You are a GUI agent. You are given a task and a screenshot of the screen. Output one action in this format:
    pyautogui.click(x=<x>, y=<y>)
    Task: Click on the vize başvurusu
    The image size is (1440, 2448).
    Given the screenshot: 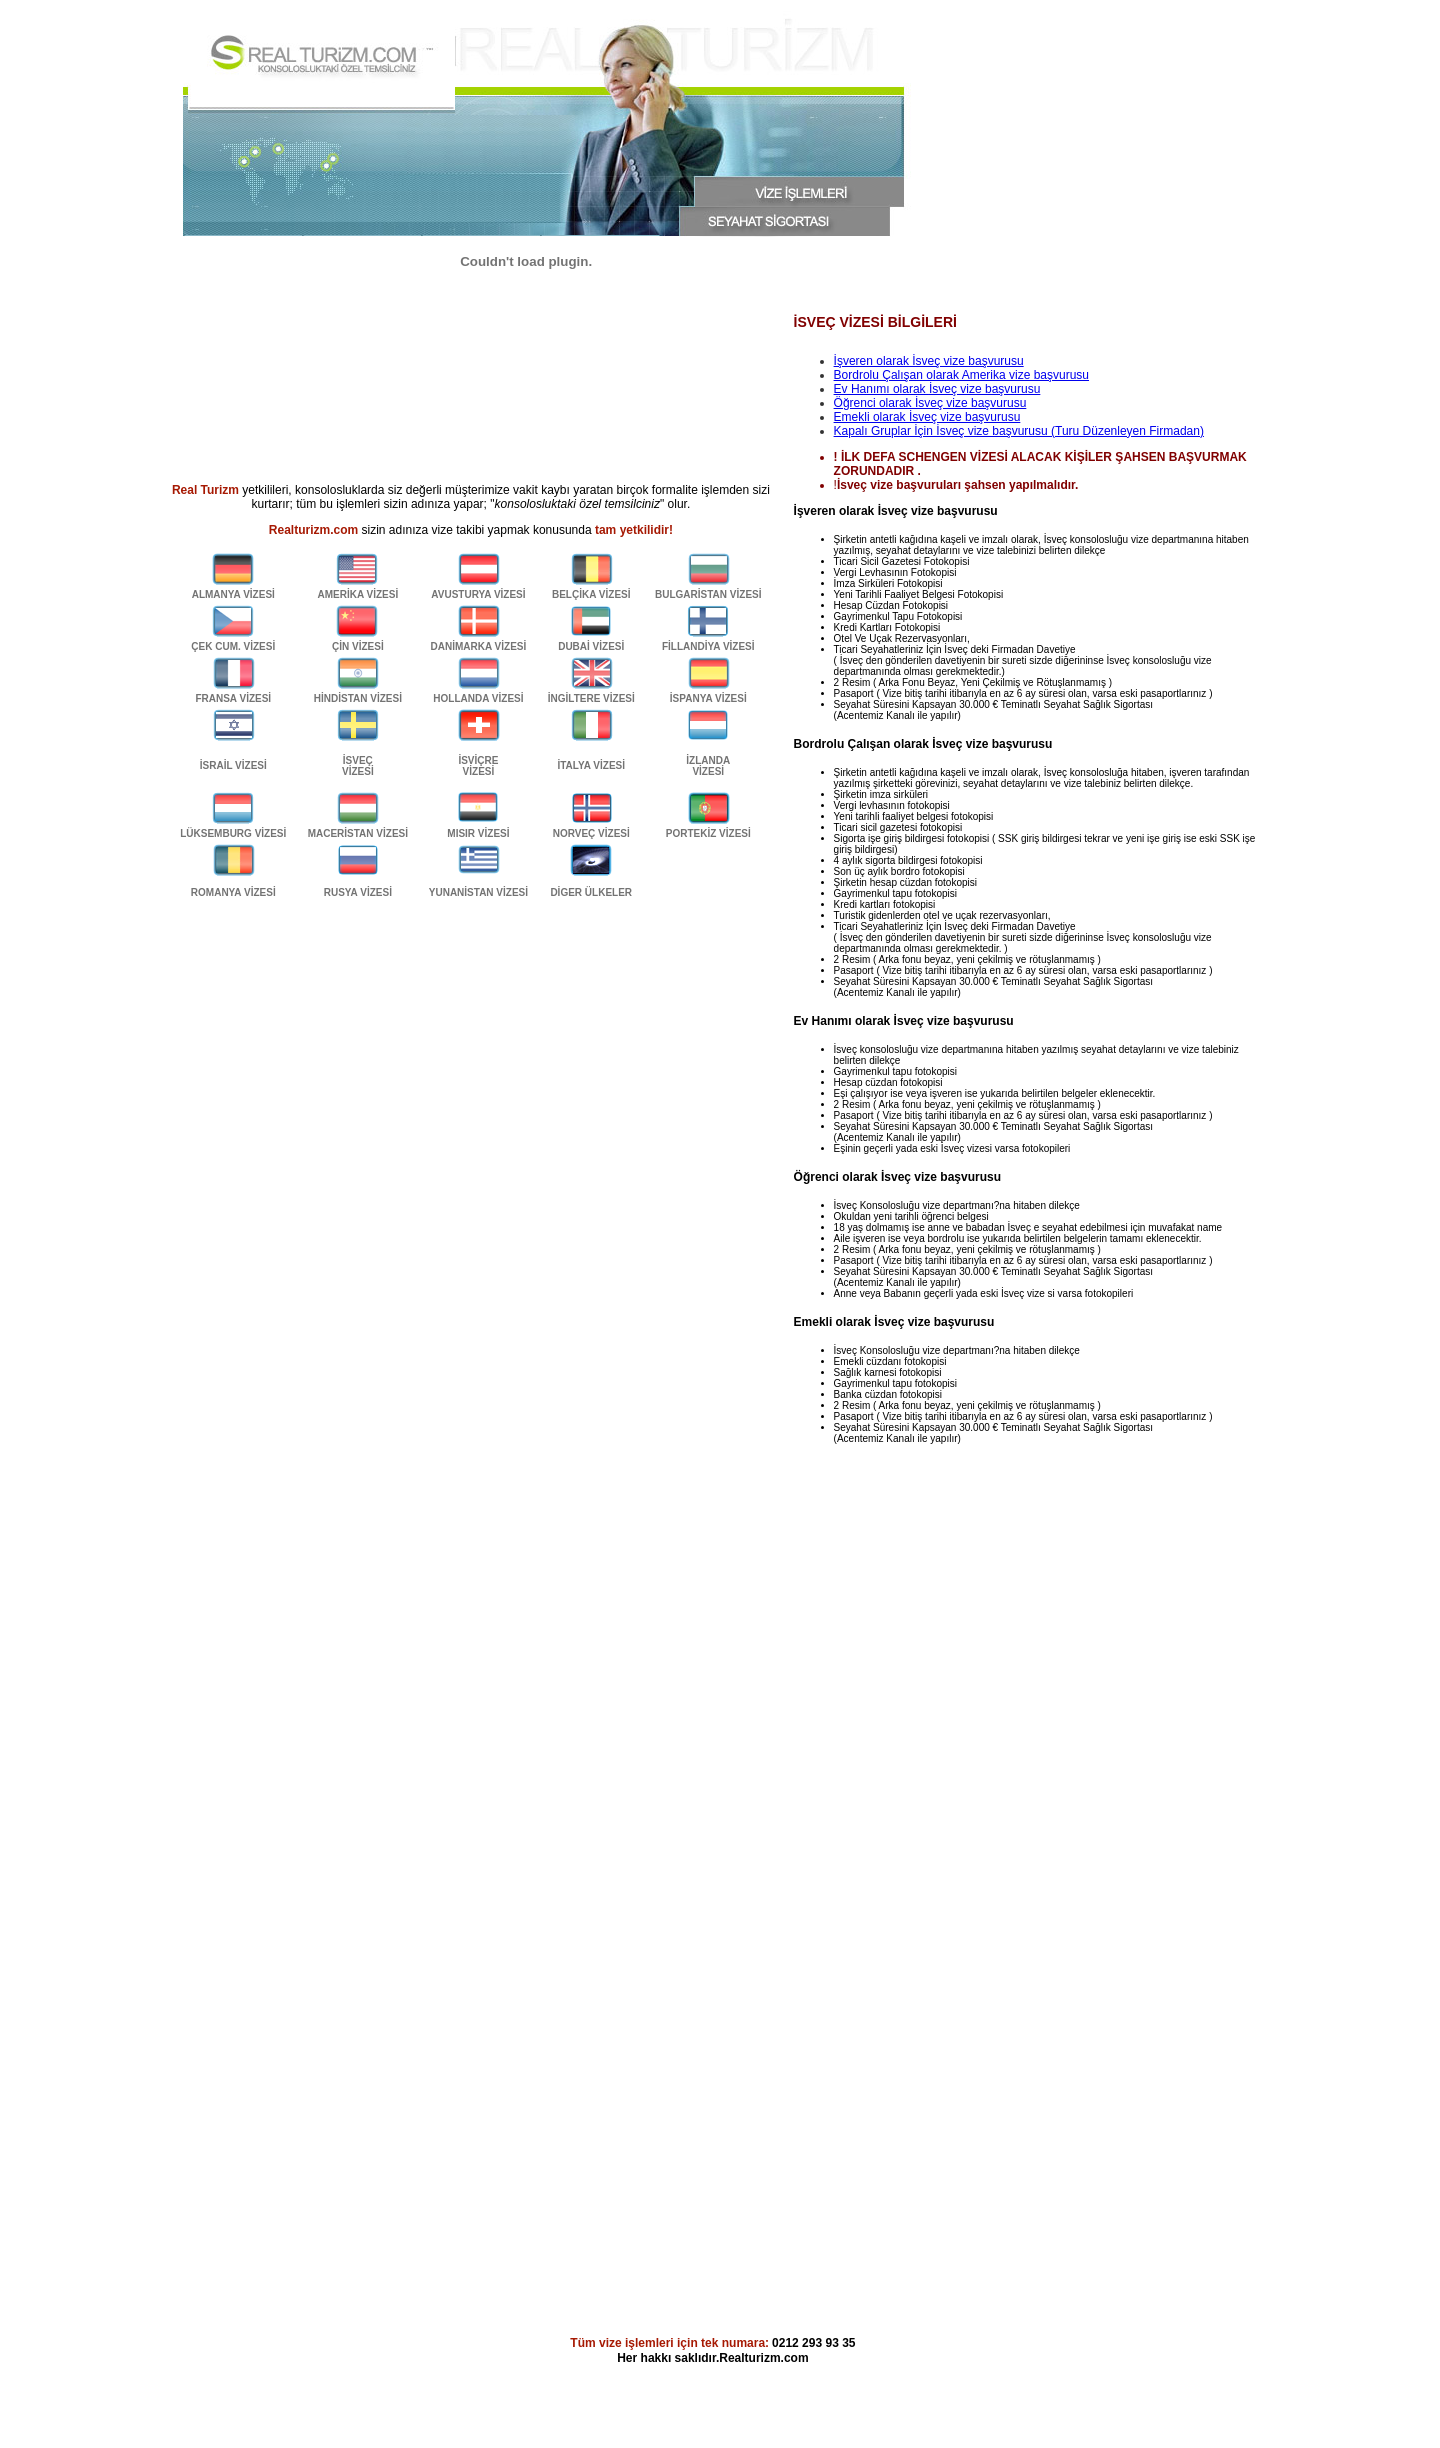 What is the action you would take?
    pyautogui.click(x=998, y=389)
    